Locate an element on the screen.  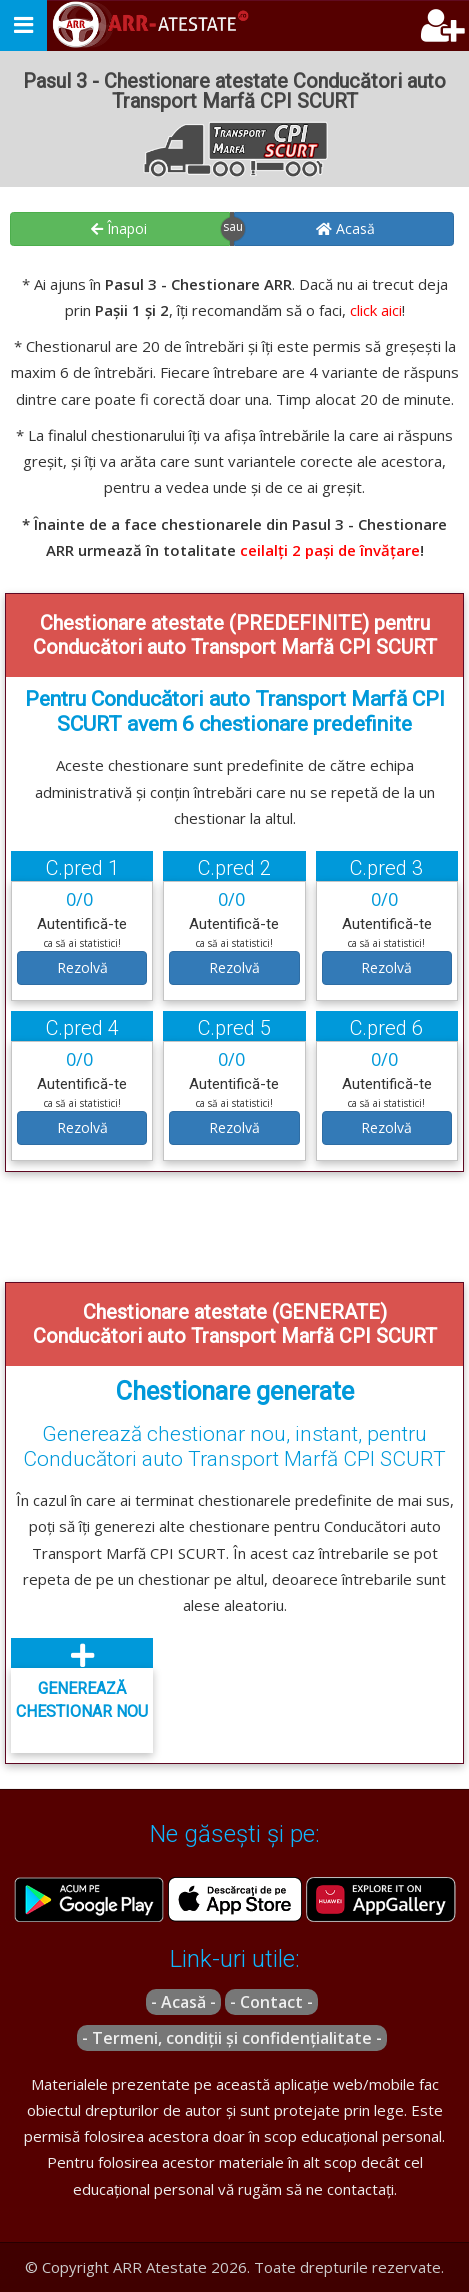
- Termeni, condiții și confidențialitate - is located at coordinates (232, 2038).